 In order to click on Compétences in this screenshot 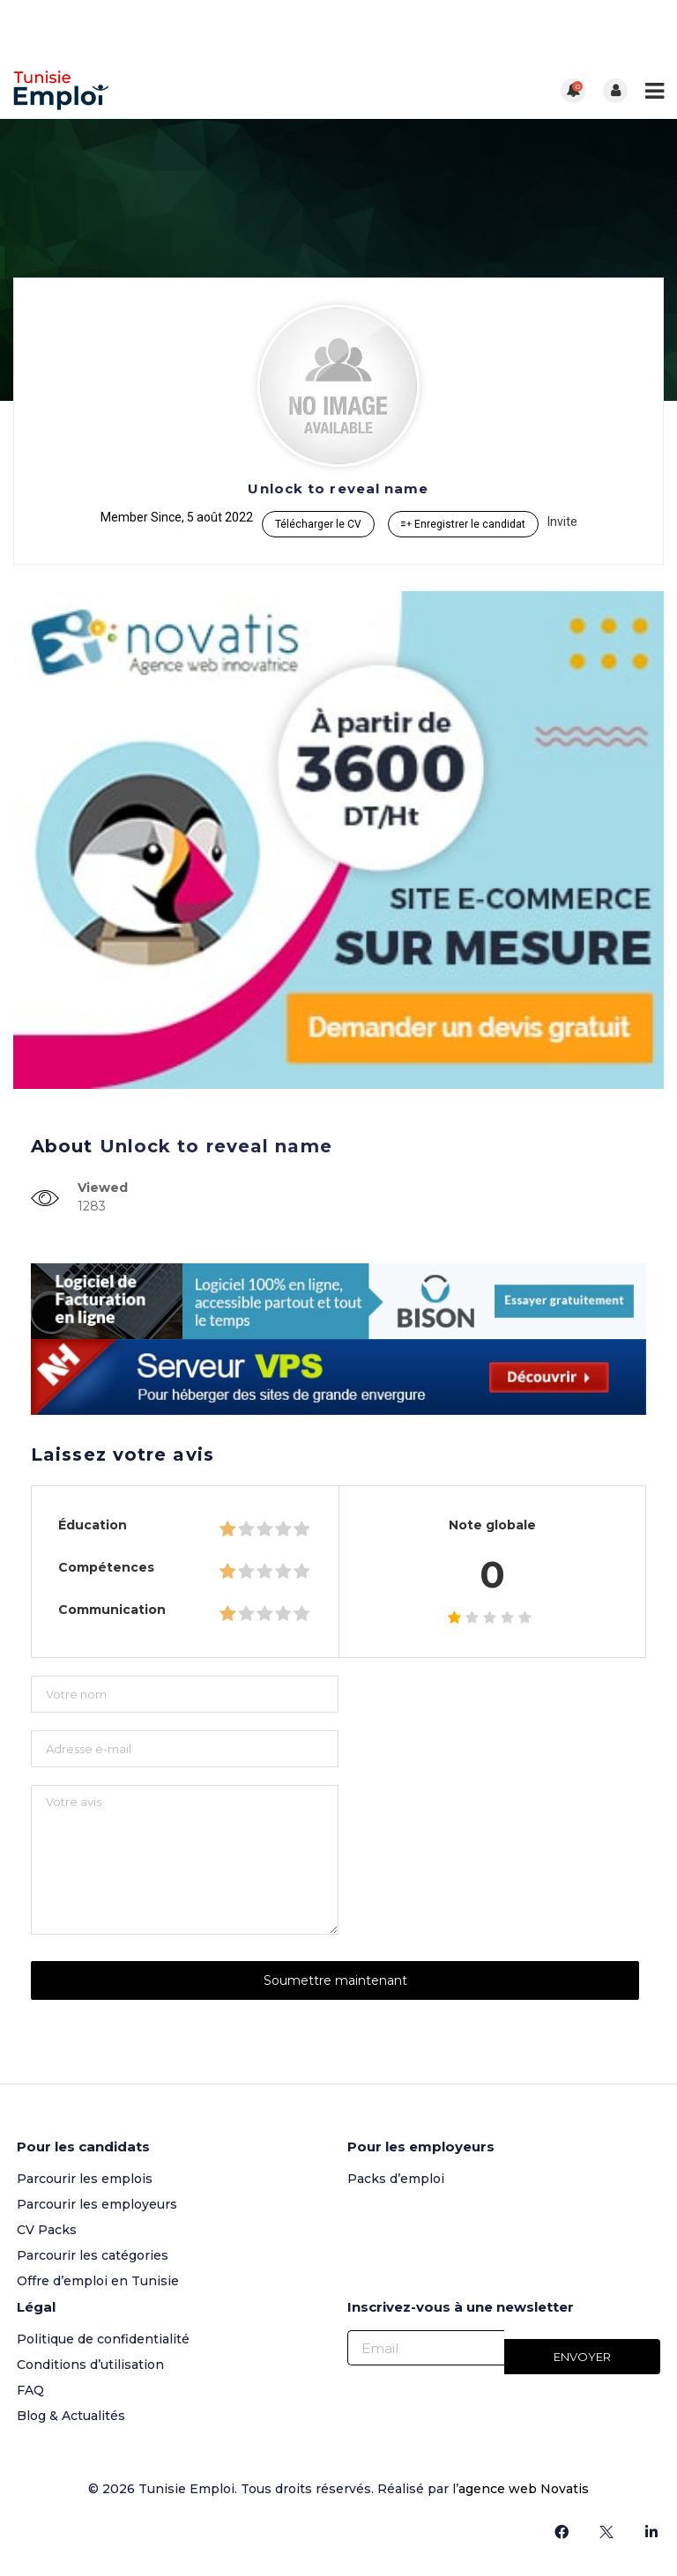, I will do `click(106, 1567)`.